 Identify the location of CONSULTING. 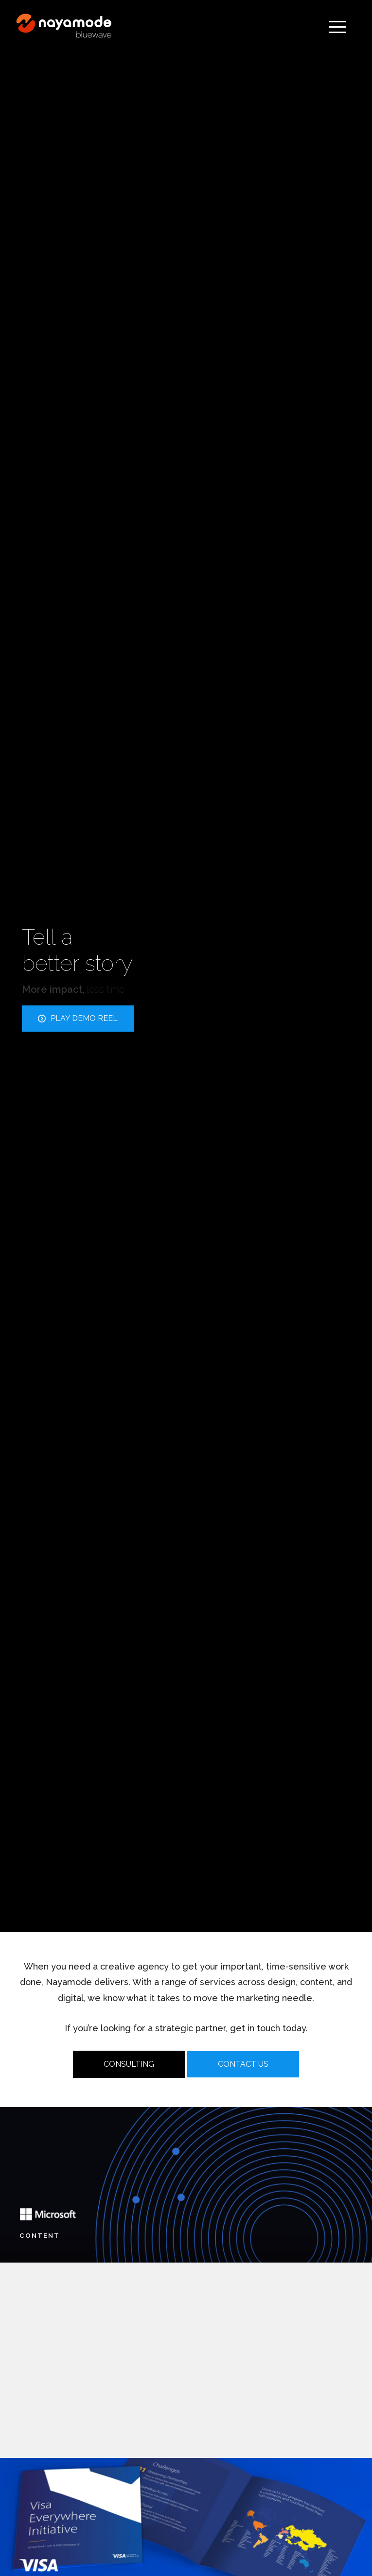
(129, 2064).